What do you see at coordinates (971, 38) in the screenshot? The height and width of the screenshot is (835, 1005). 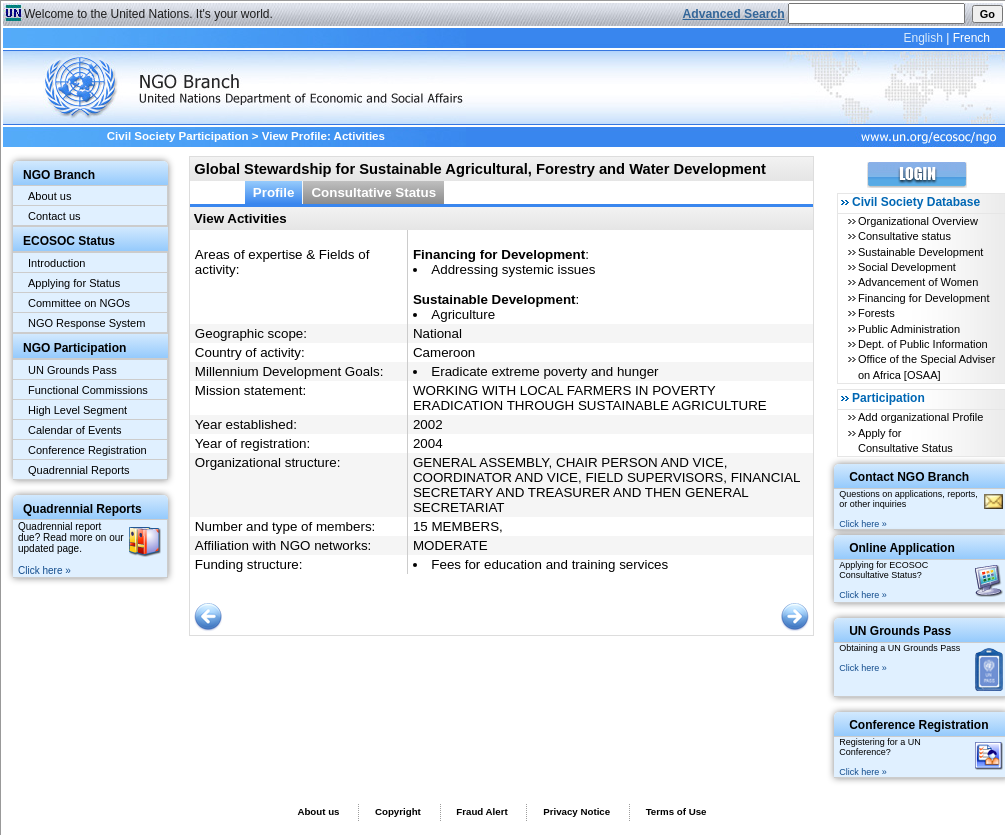 I see `French` at bounding box center [971, 38].